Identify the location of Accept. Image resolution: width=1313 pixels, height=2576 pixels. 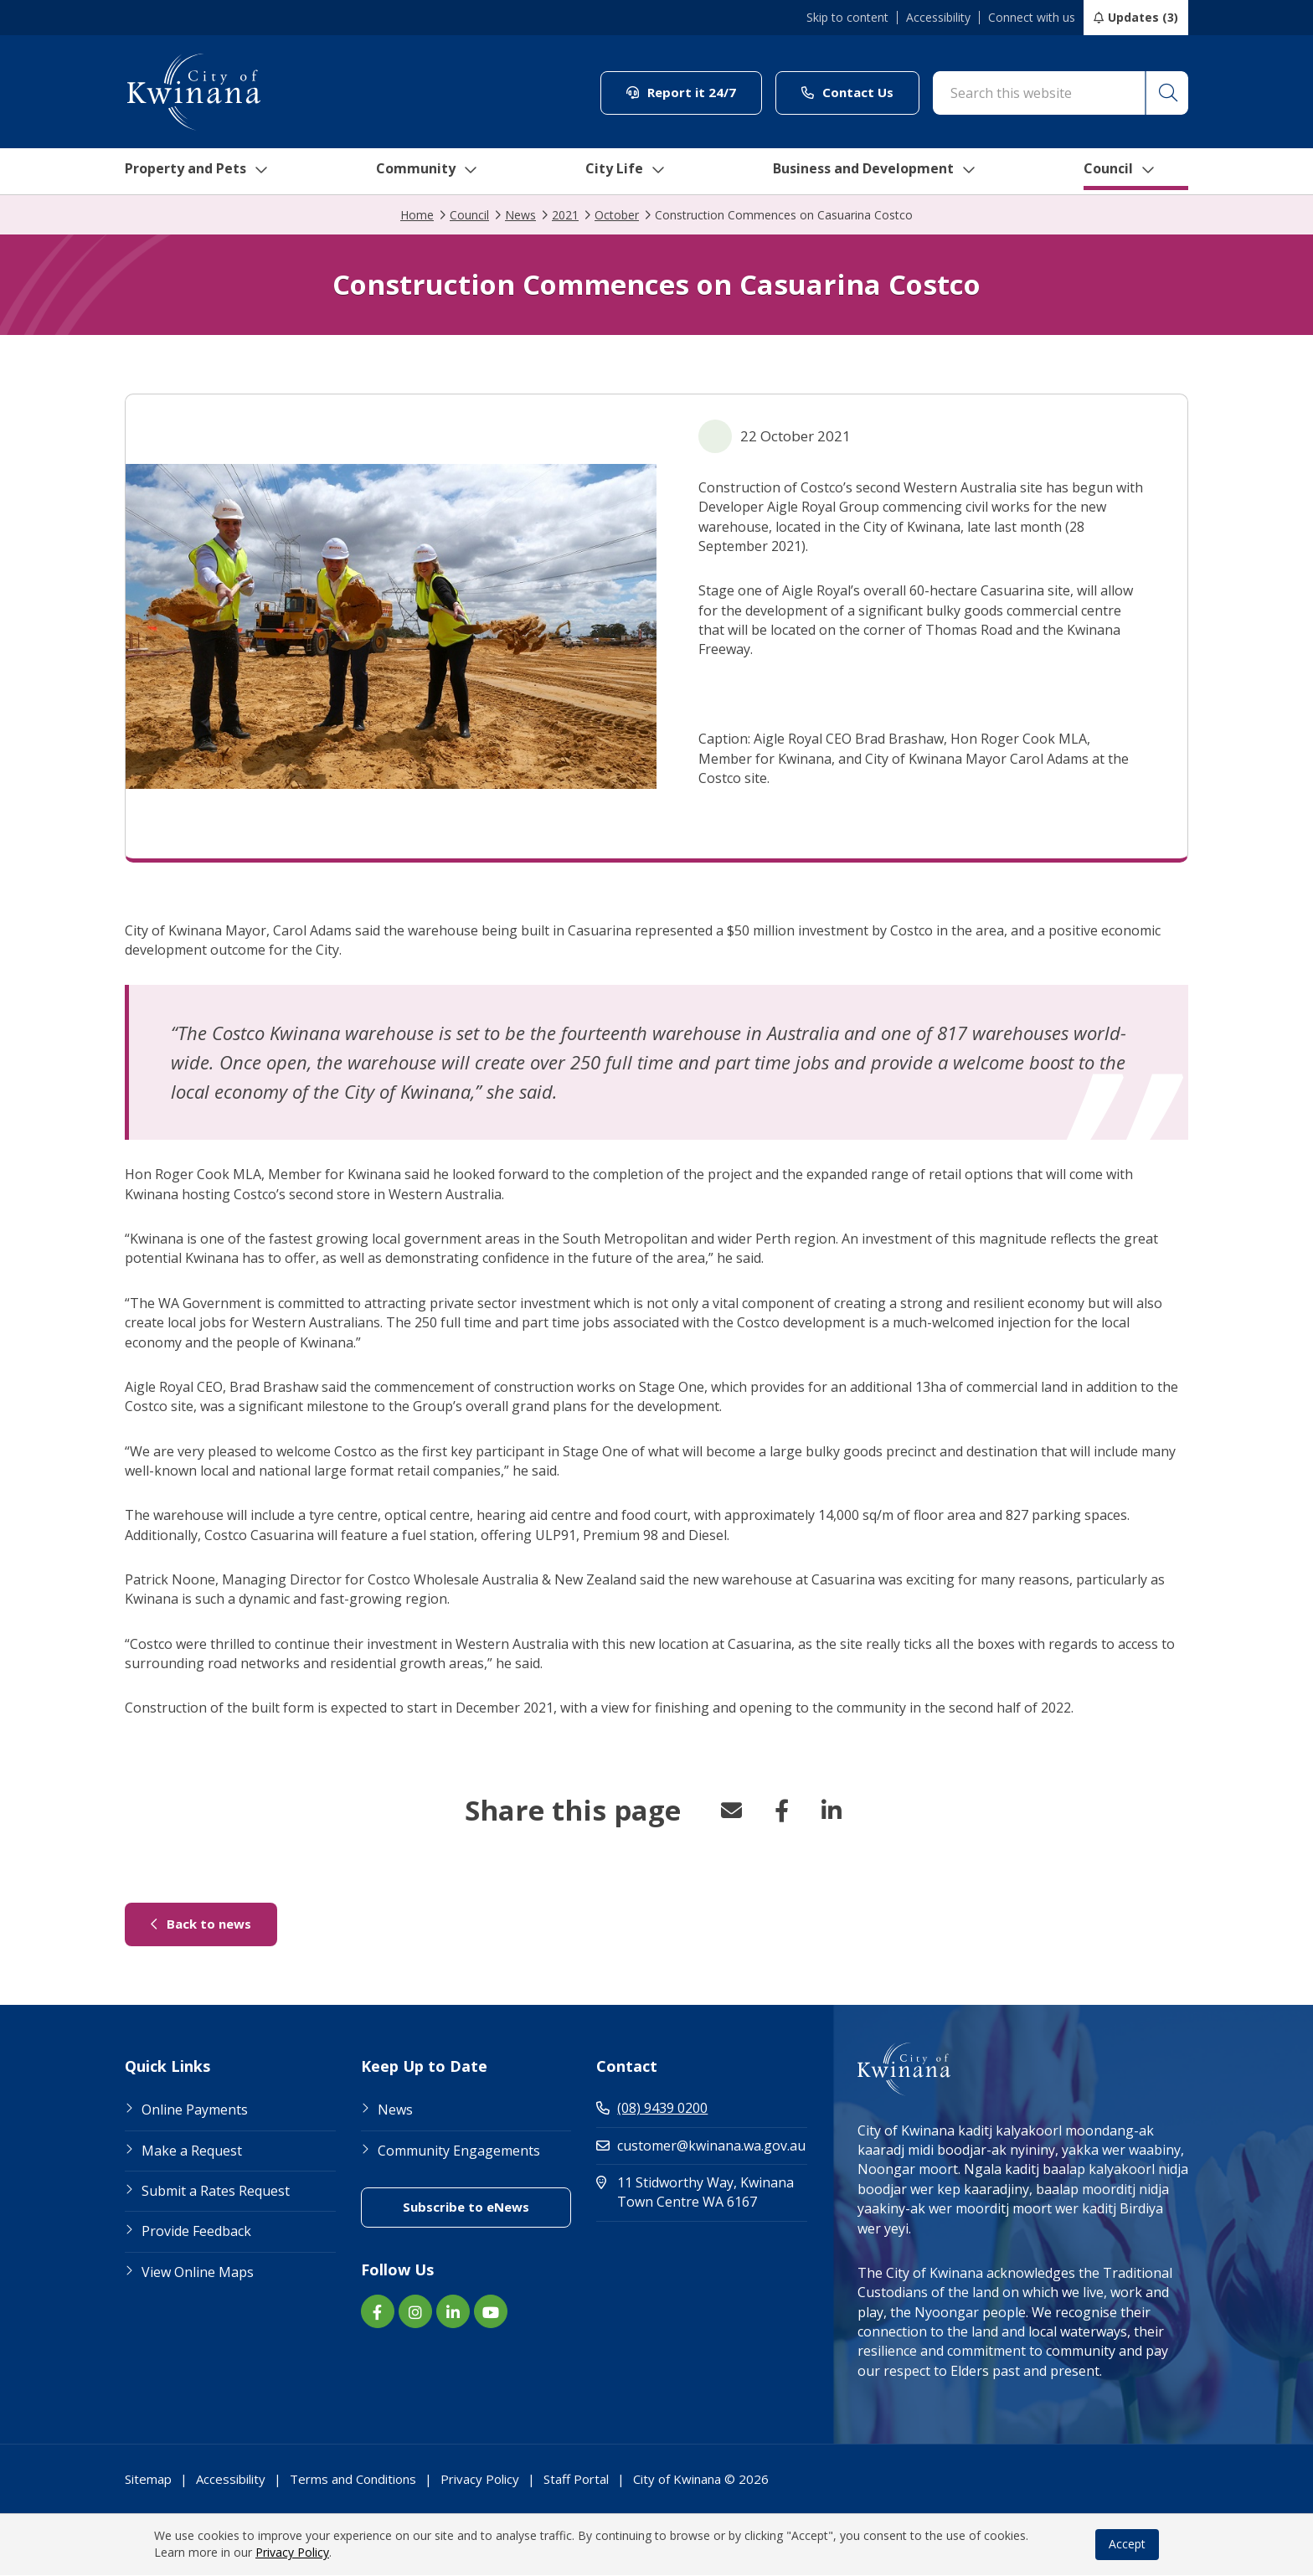
(1127, 2545).